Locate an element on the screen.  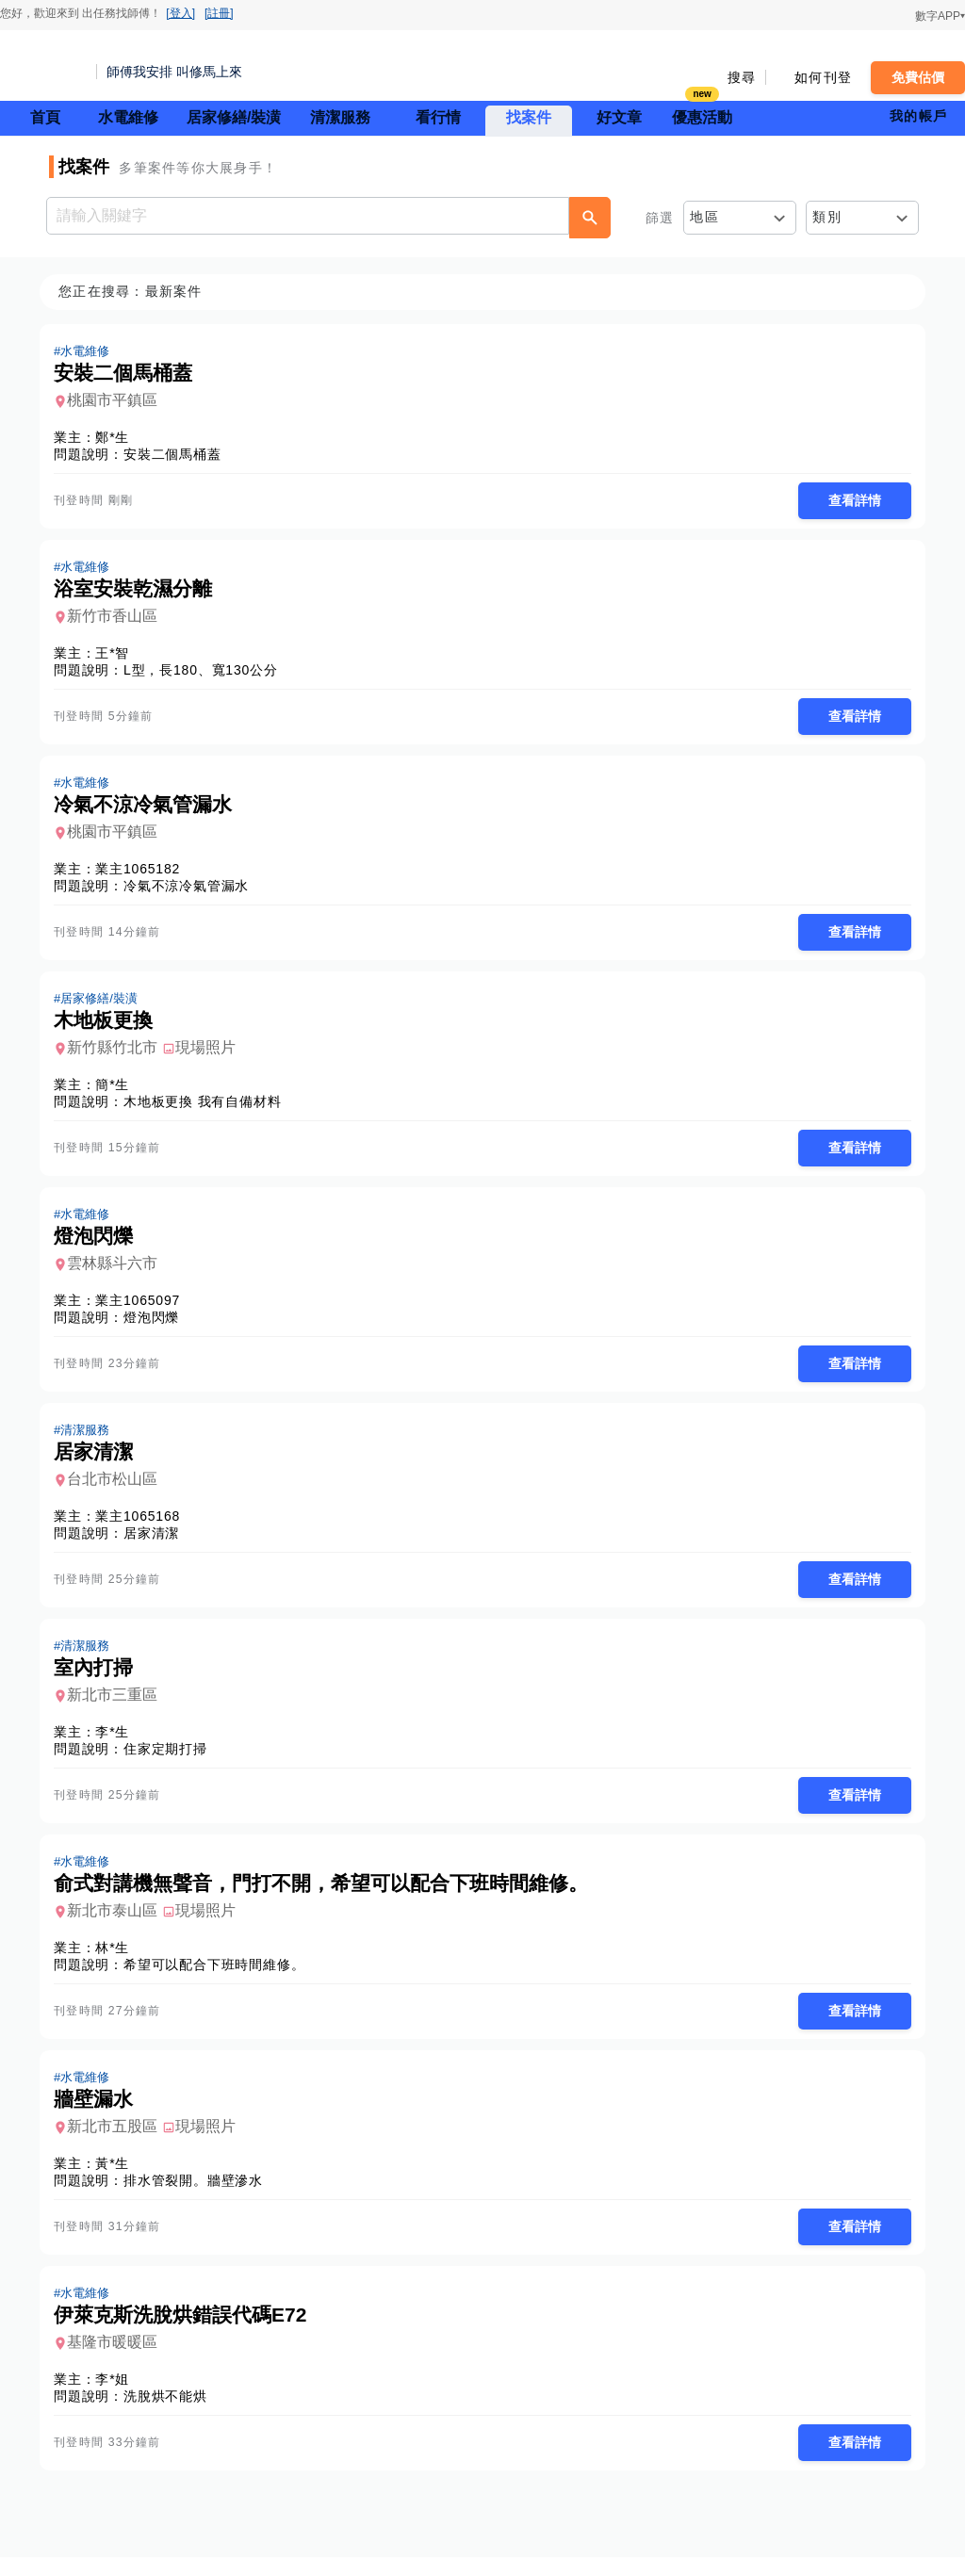
黃*生 is located at coordinates (118, 2179).